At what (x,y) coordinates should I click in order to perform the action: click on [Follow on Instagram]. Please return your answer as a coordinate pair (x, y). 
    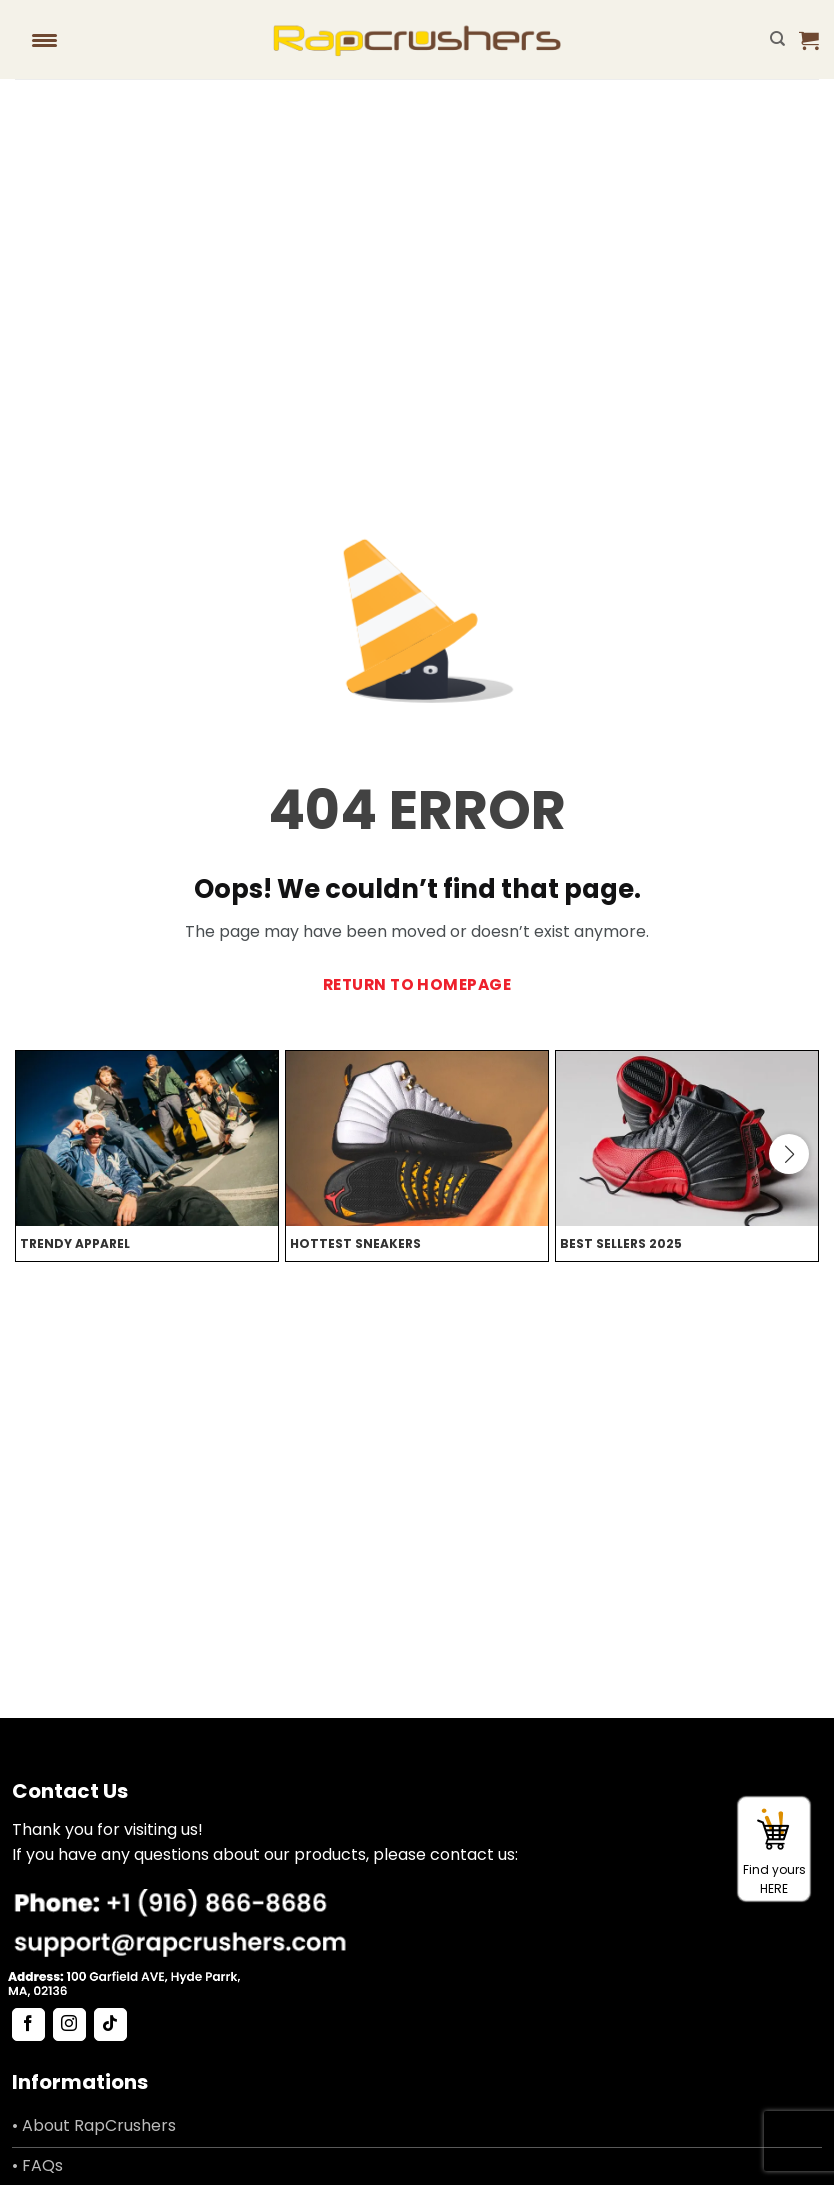
    Looking at the image, I should click on (69, 2025).